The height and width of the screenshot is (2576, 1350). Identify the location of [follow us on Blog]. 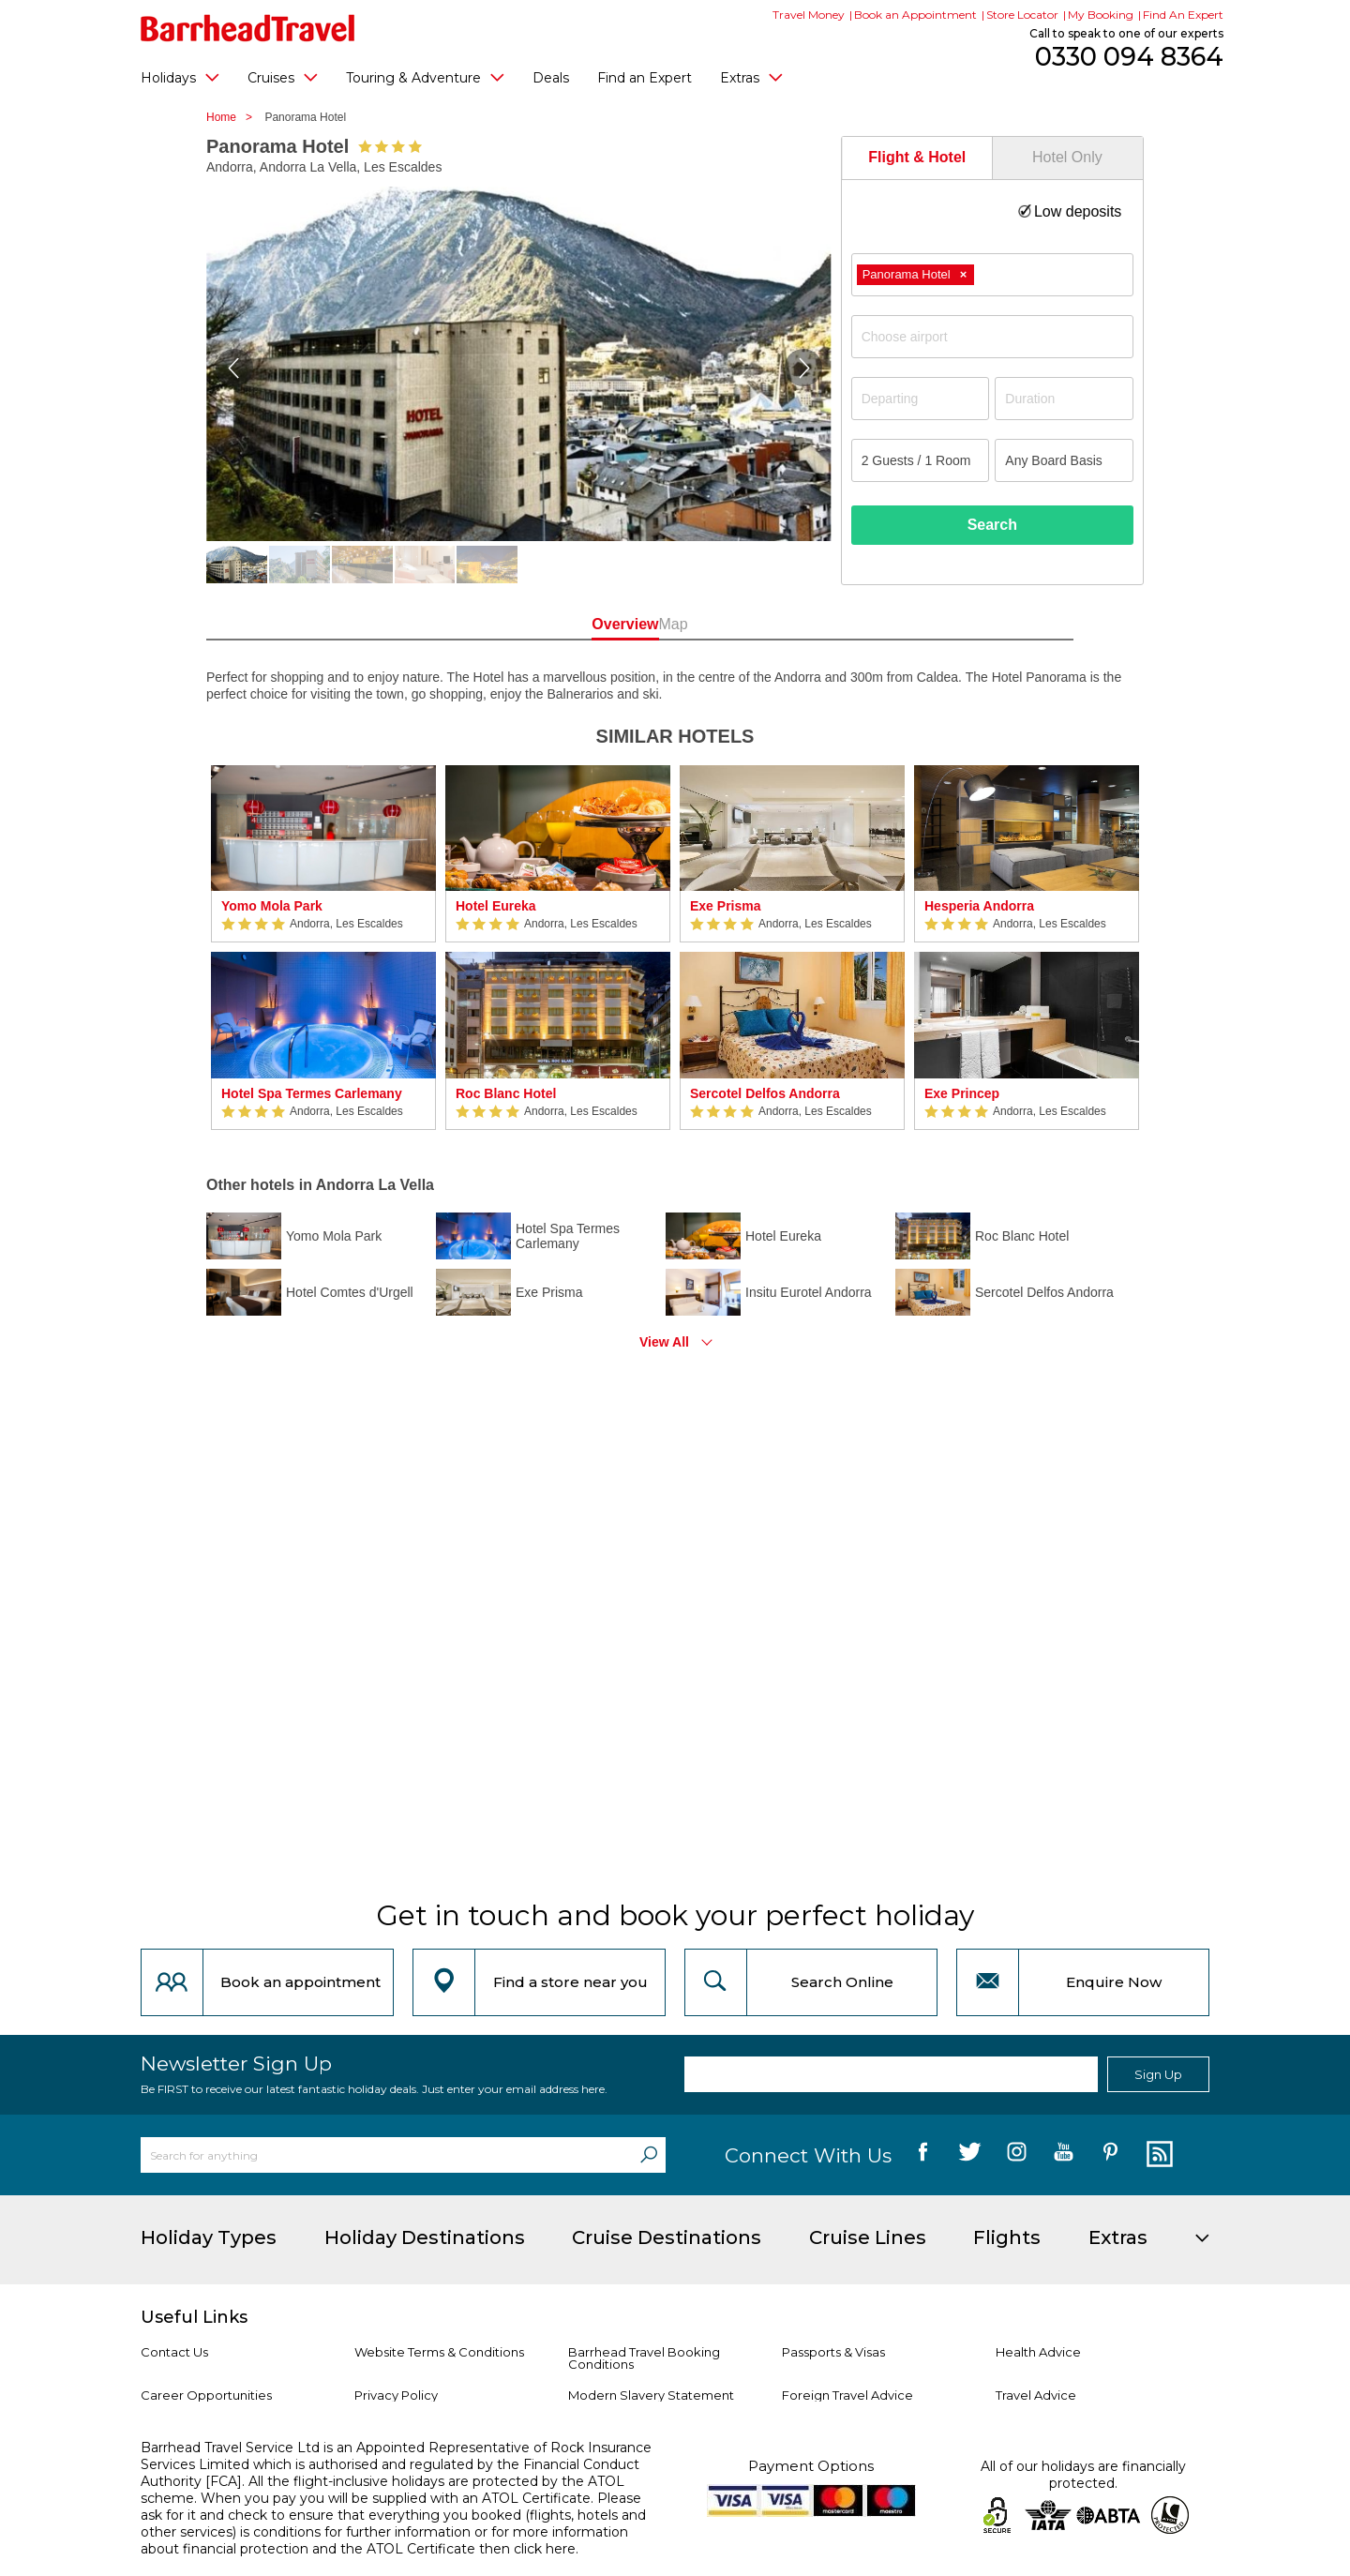
(1157, 2155).